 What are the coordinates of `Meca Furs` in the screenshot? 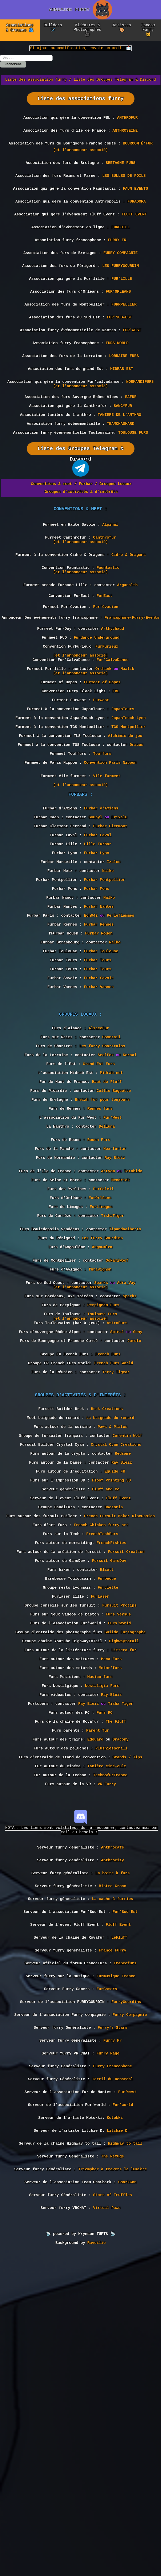 It's located at (111, 1903).